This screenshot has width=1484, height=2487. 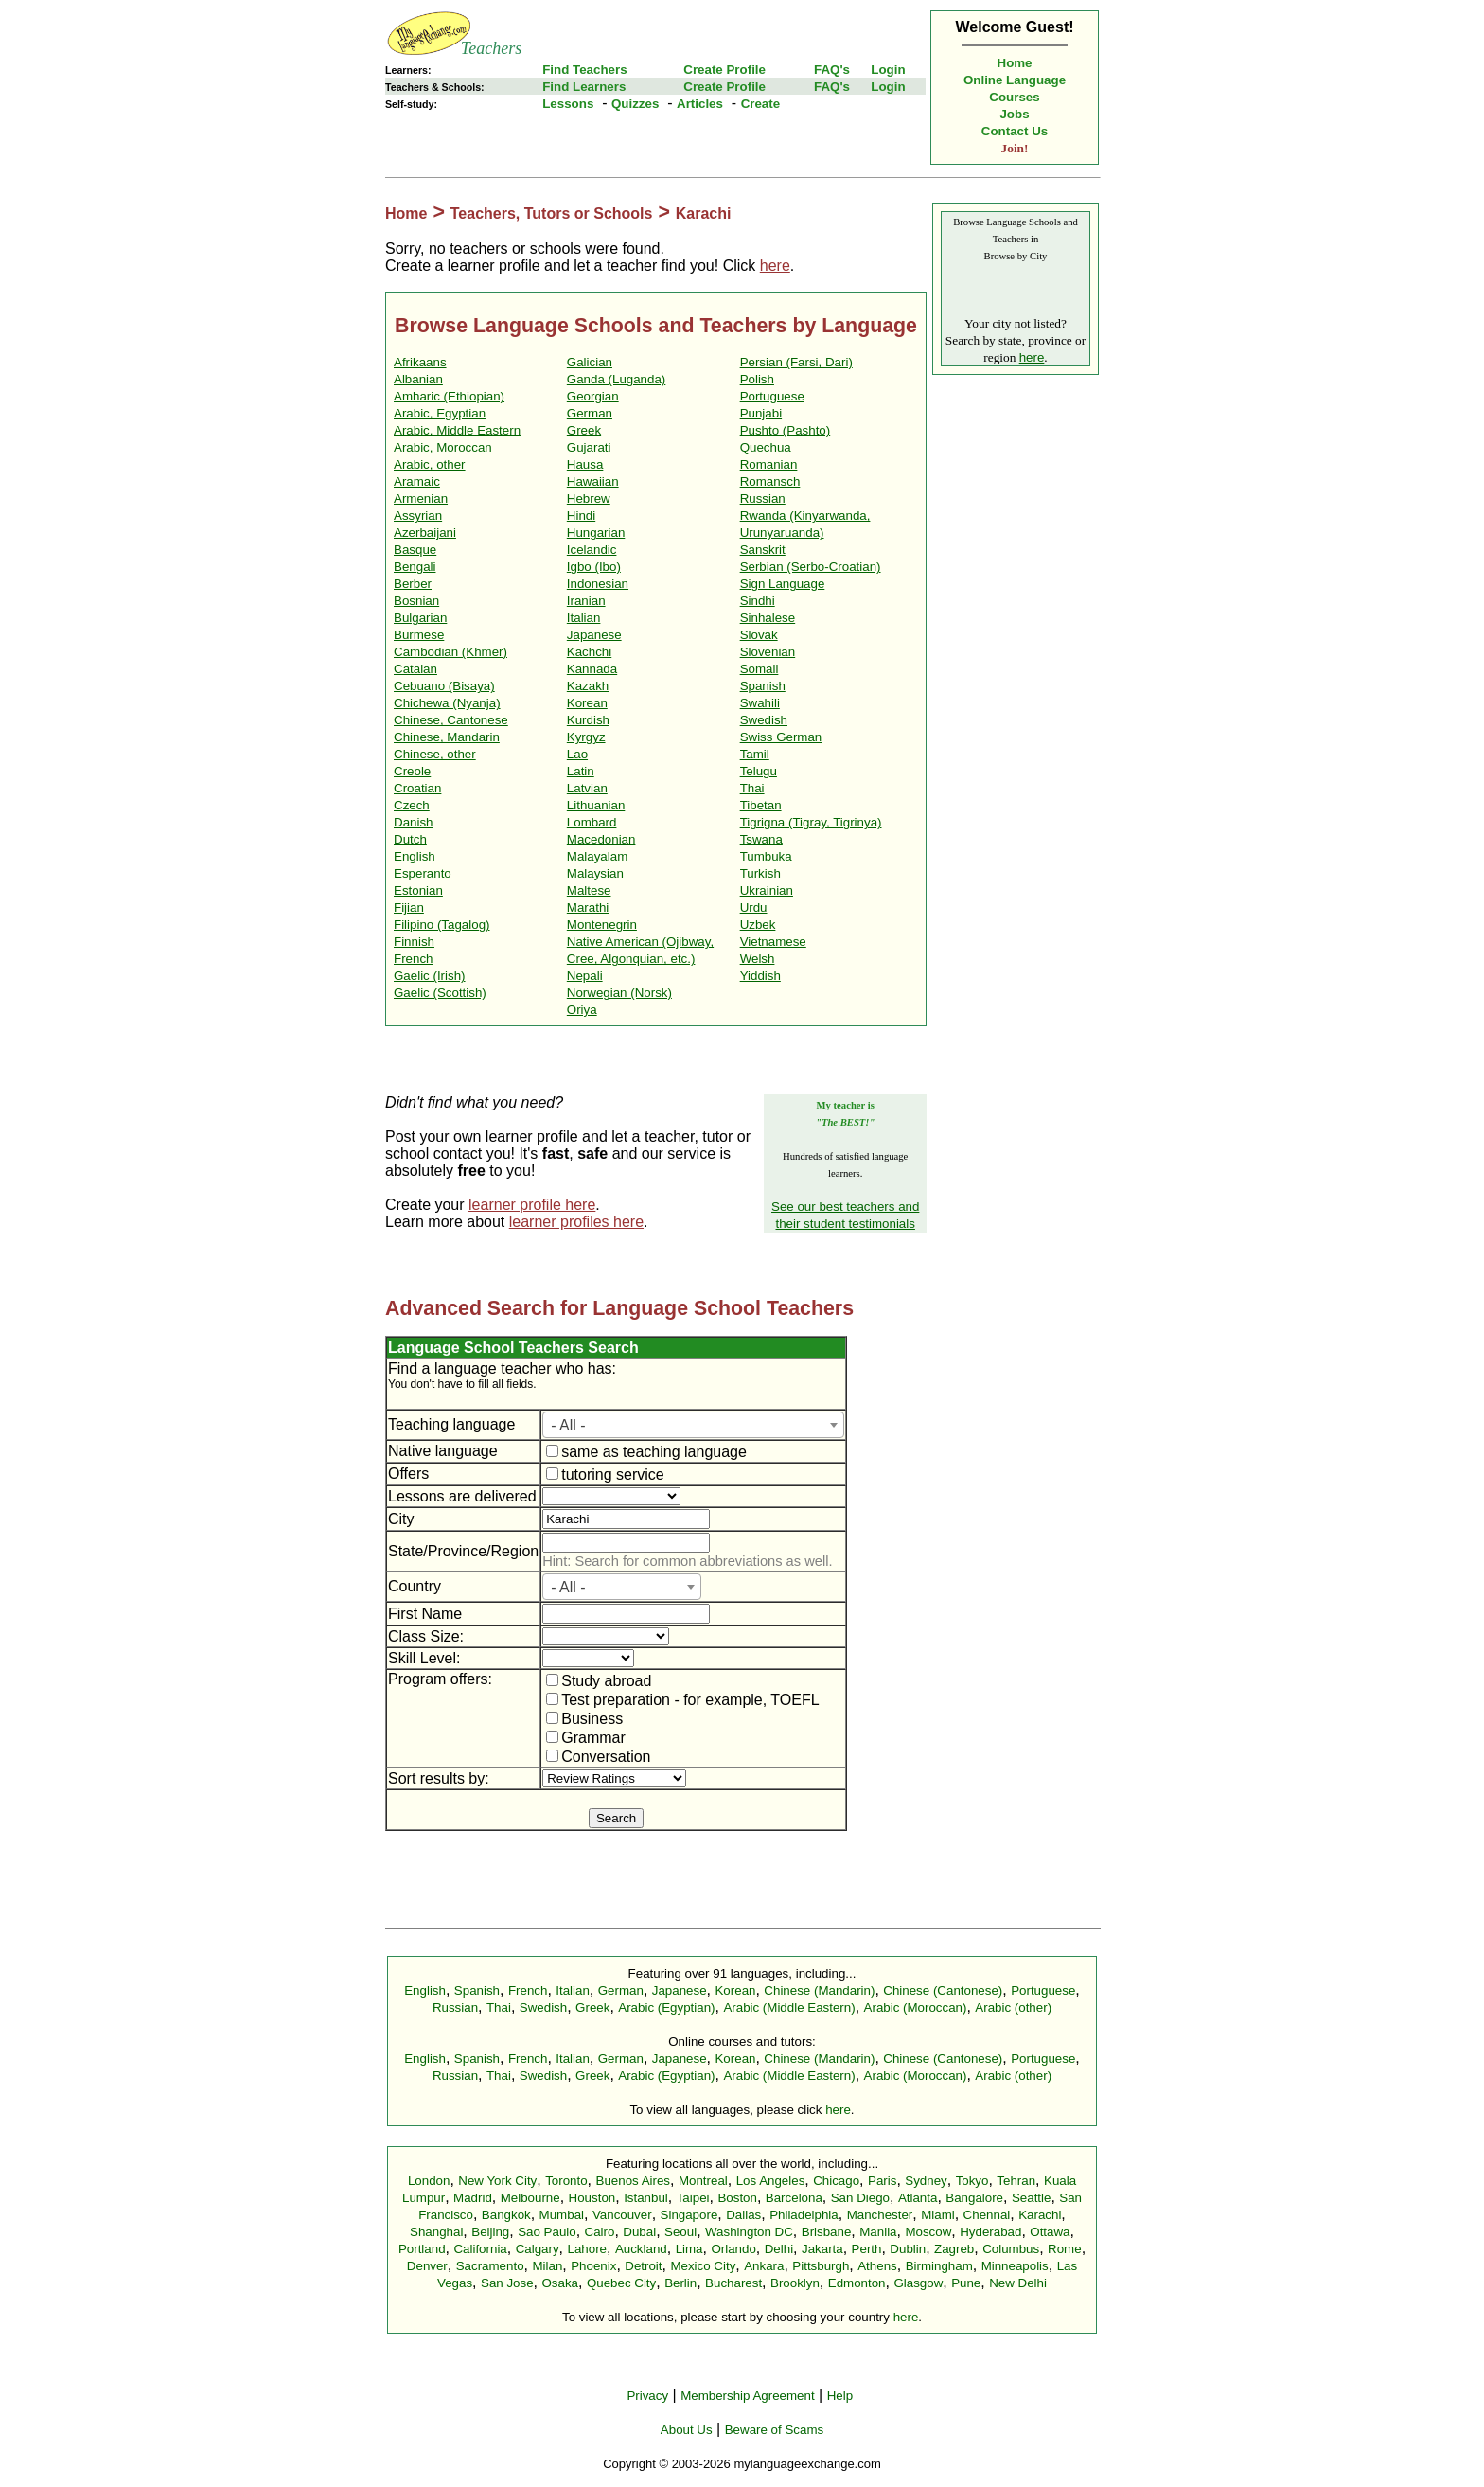 I want to click on Montreal, so click(x=703, y=2181).